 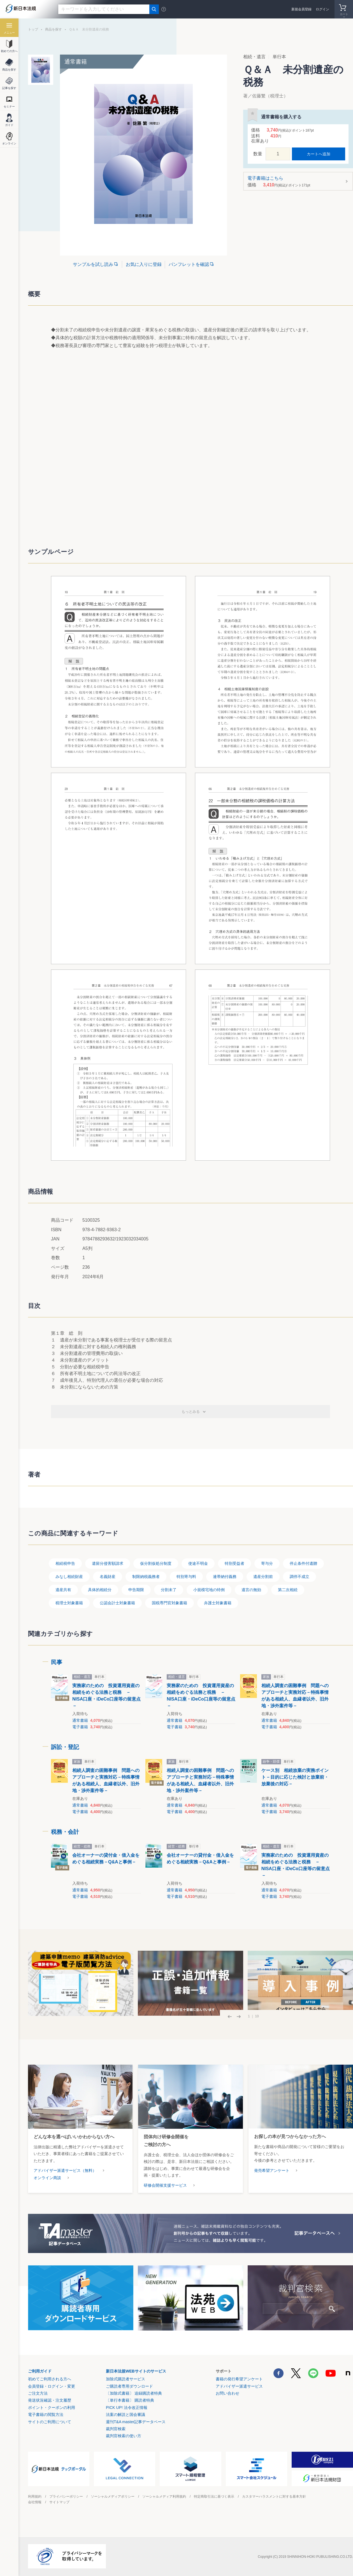 I want to click on 遺産共有, so click(x=63, y=1589).